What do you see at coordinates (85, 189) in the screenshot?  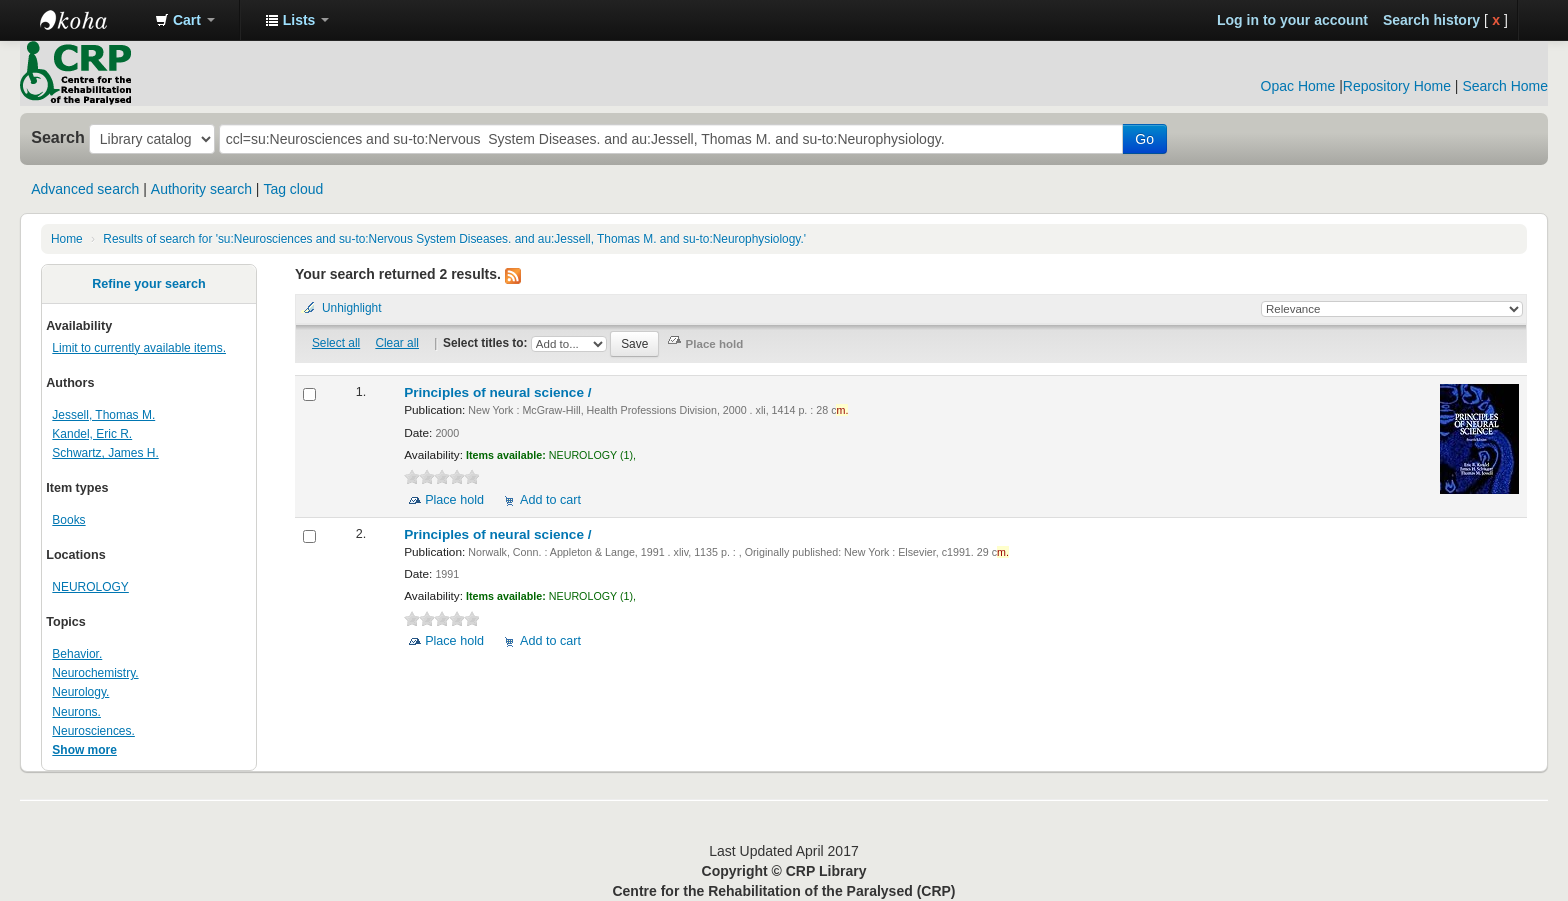 I see `Advanced search` at bounding box center [85, 189].